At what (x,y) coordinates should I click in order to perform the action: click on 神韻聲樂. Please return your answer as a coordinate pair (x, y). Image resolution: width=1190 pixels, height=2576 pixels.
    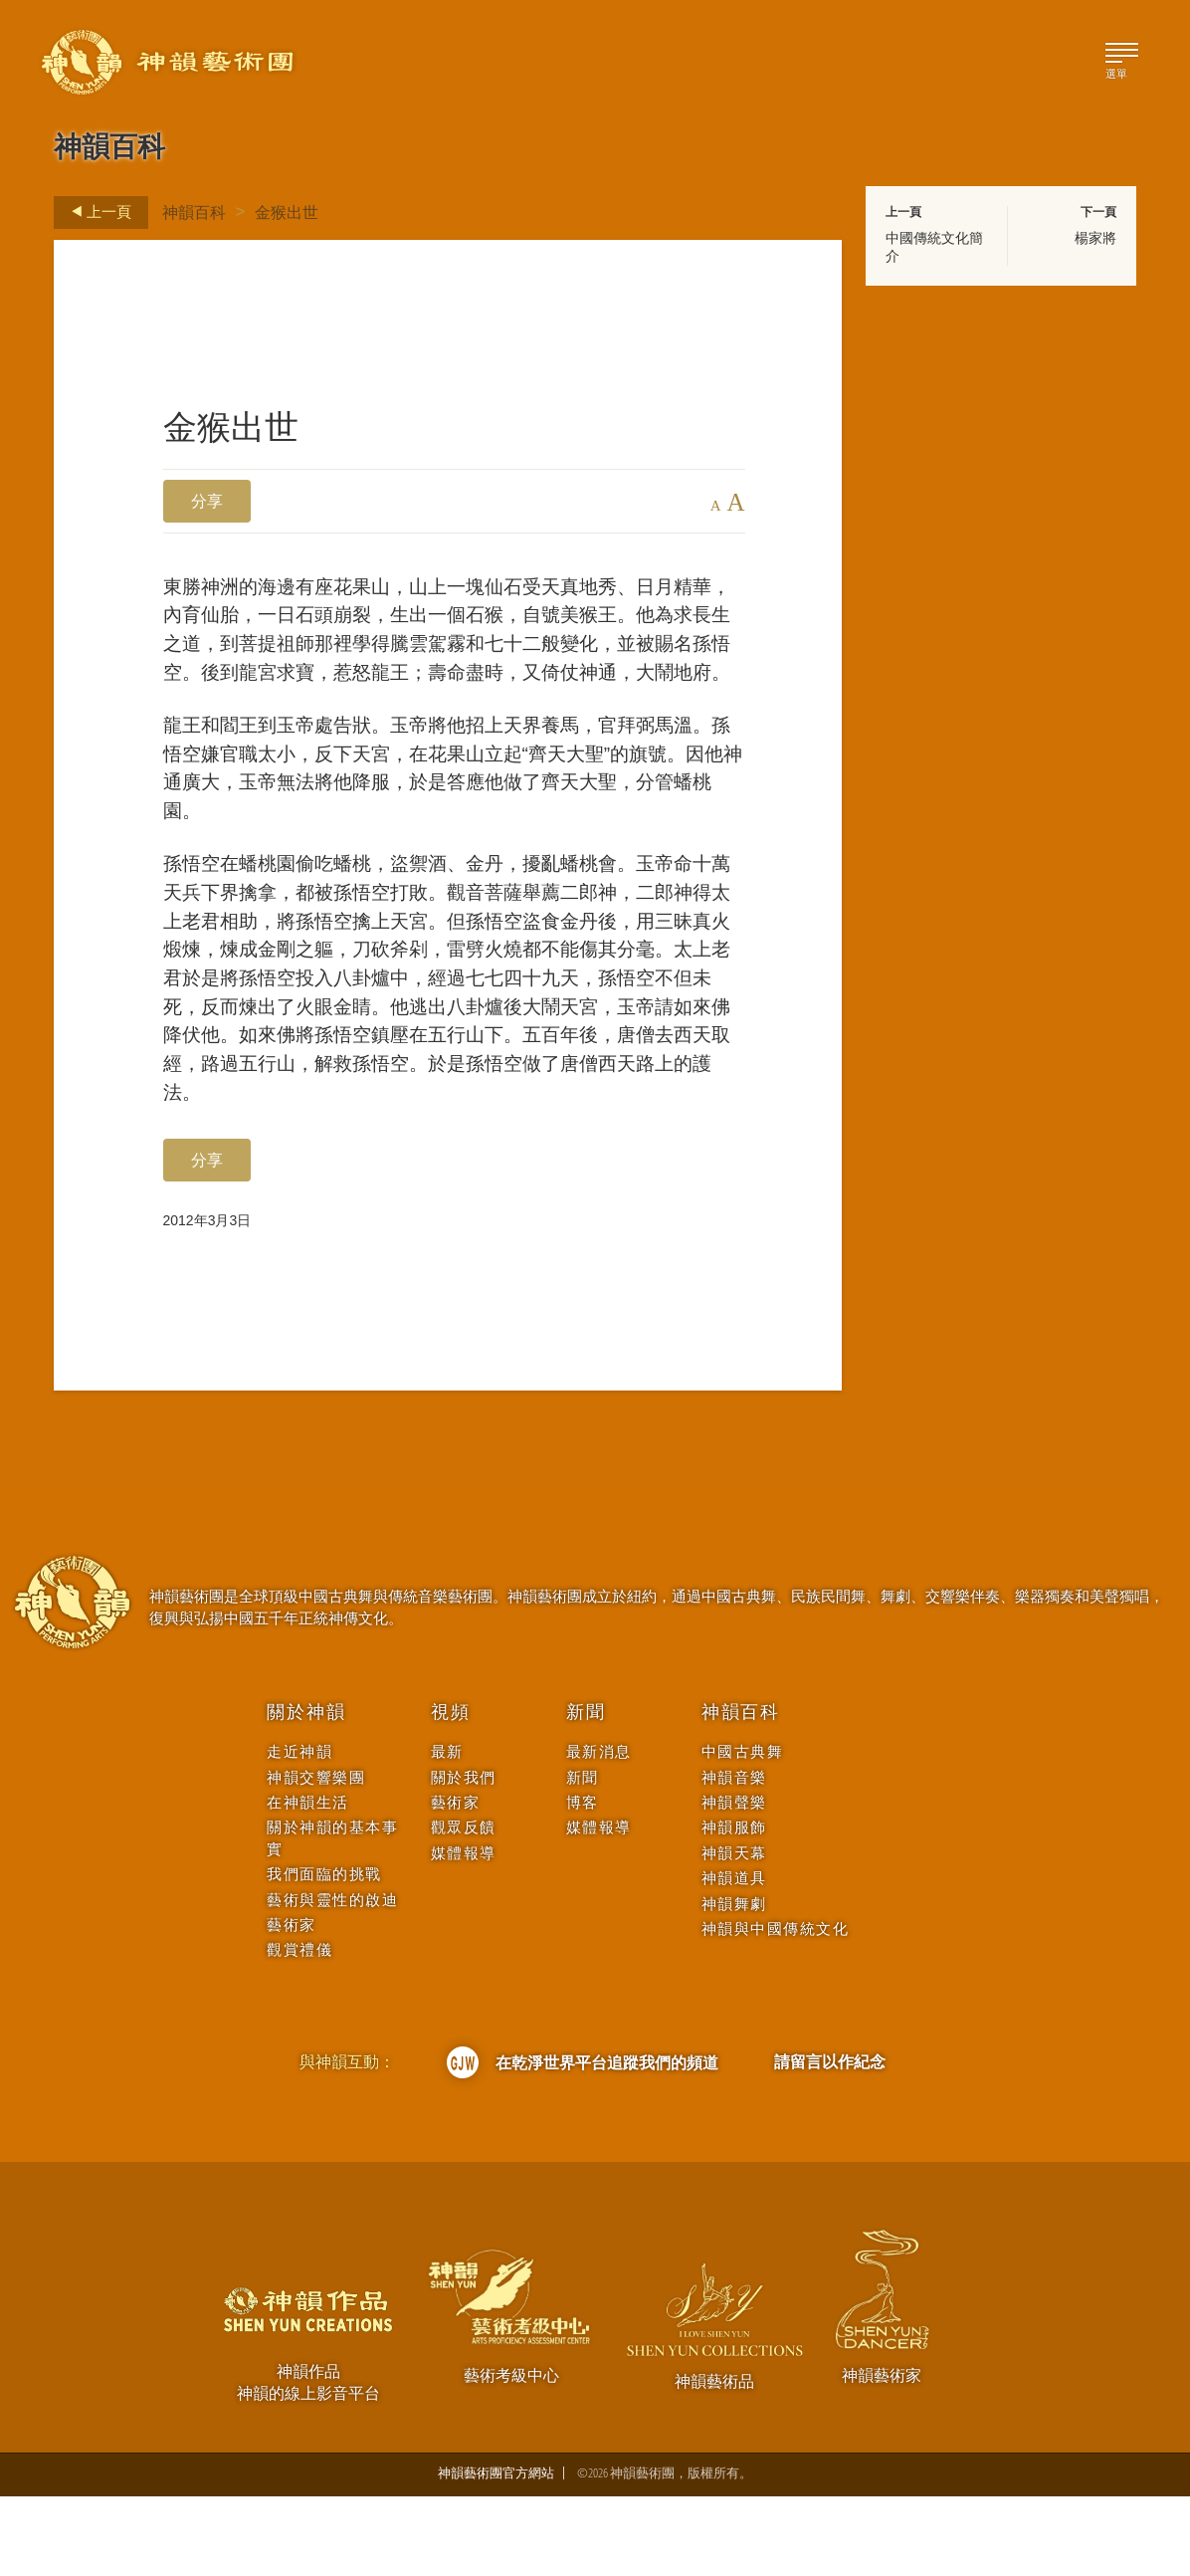
    Looking at the image, I should click on (734, 1880).